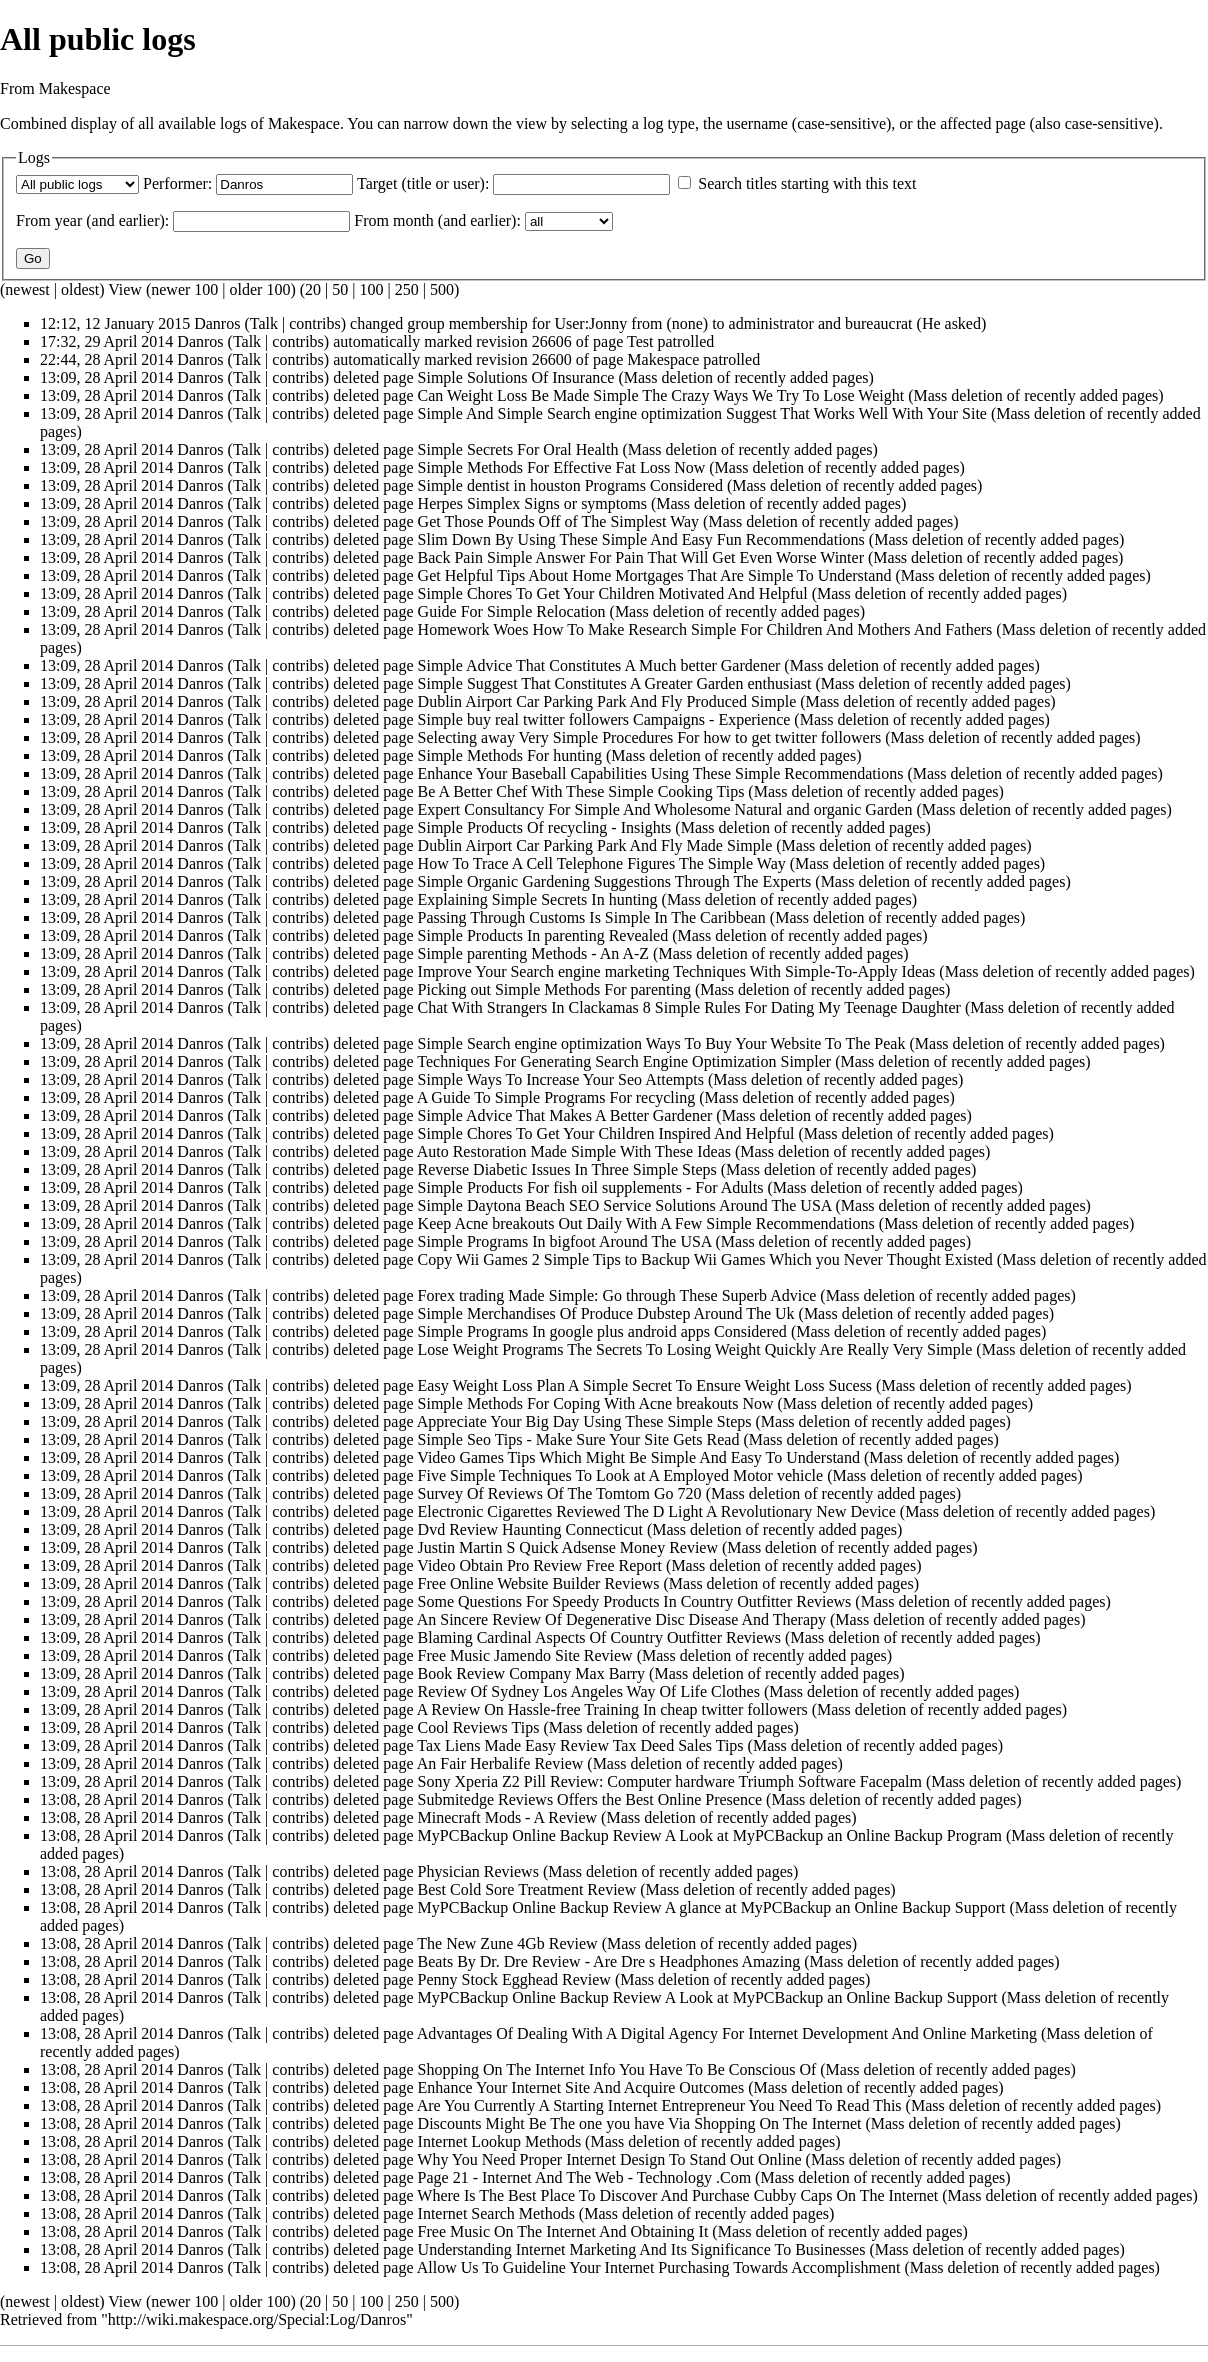 The height and width of the screenshot is (2362, 1208). Describe the element at coordinates (661, 773) in the screenshot. I see `Enhance Your Baseball Capabilities Using These Simple Recommendations` at that location.